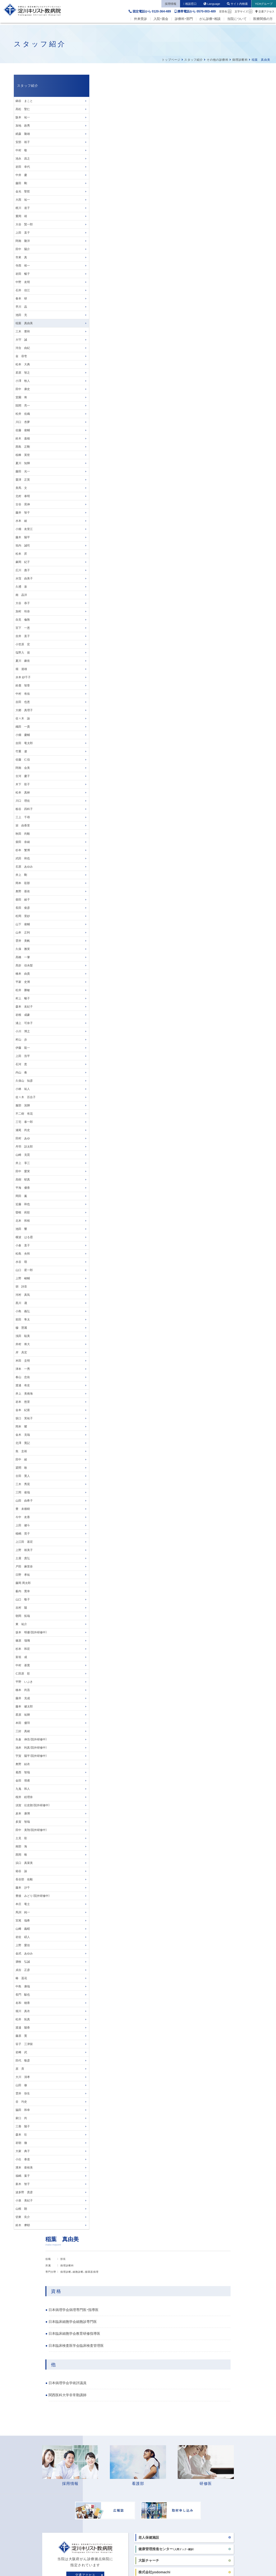 The width and height of the screenshot is (276, 2576). Describe the element at coordinates (24, 2044) in the screenshot. I see `笹子 三津留` at that location.